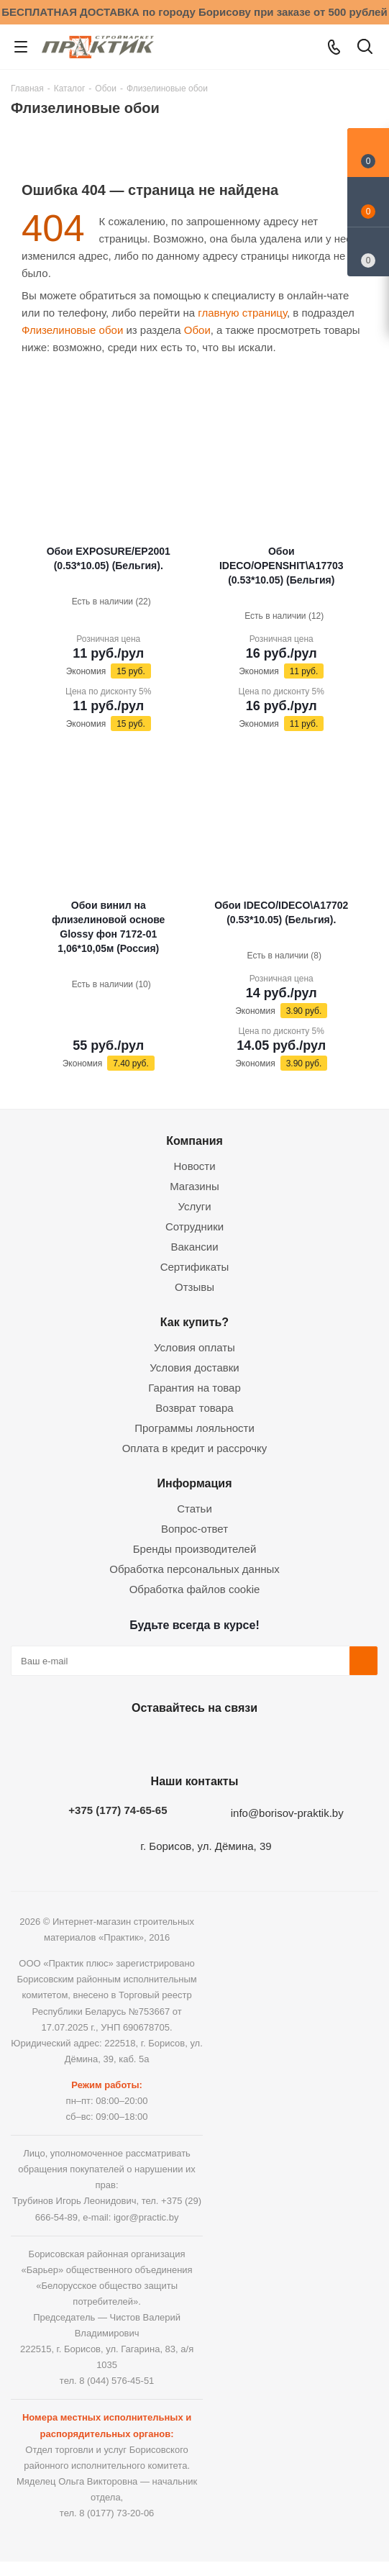 The height and width of the screenshot is (2576, 389). Describe the element at coordinates (72, 330) in the screenshot. I see `Флизелиновые обои` at that location.